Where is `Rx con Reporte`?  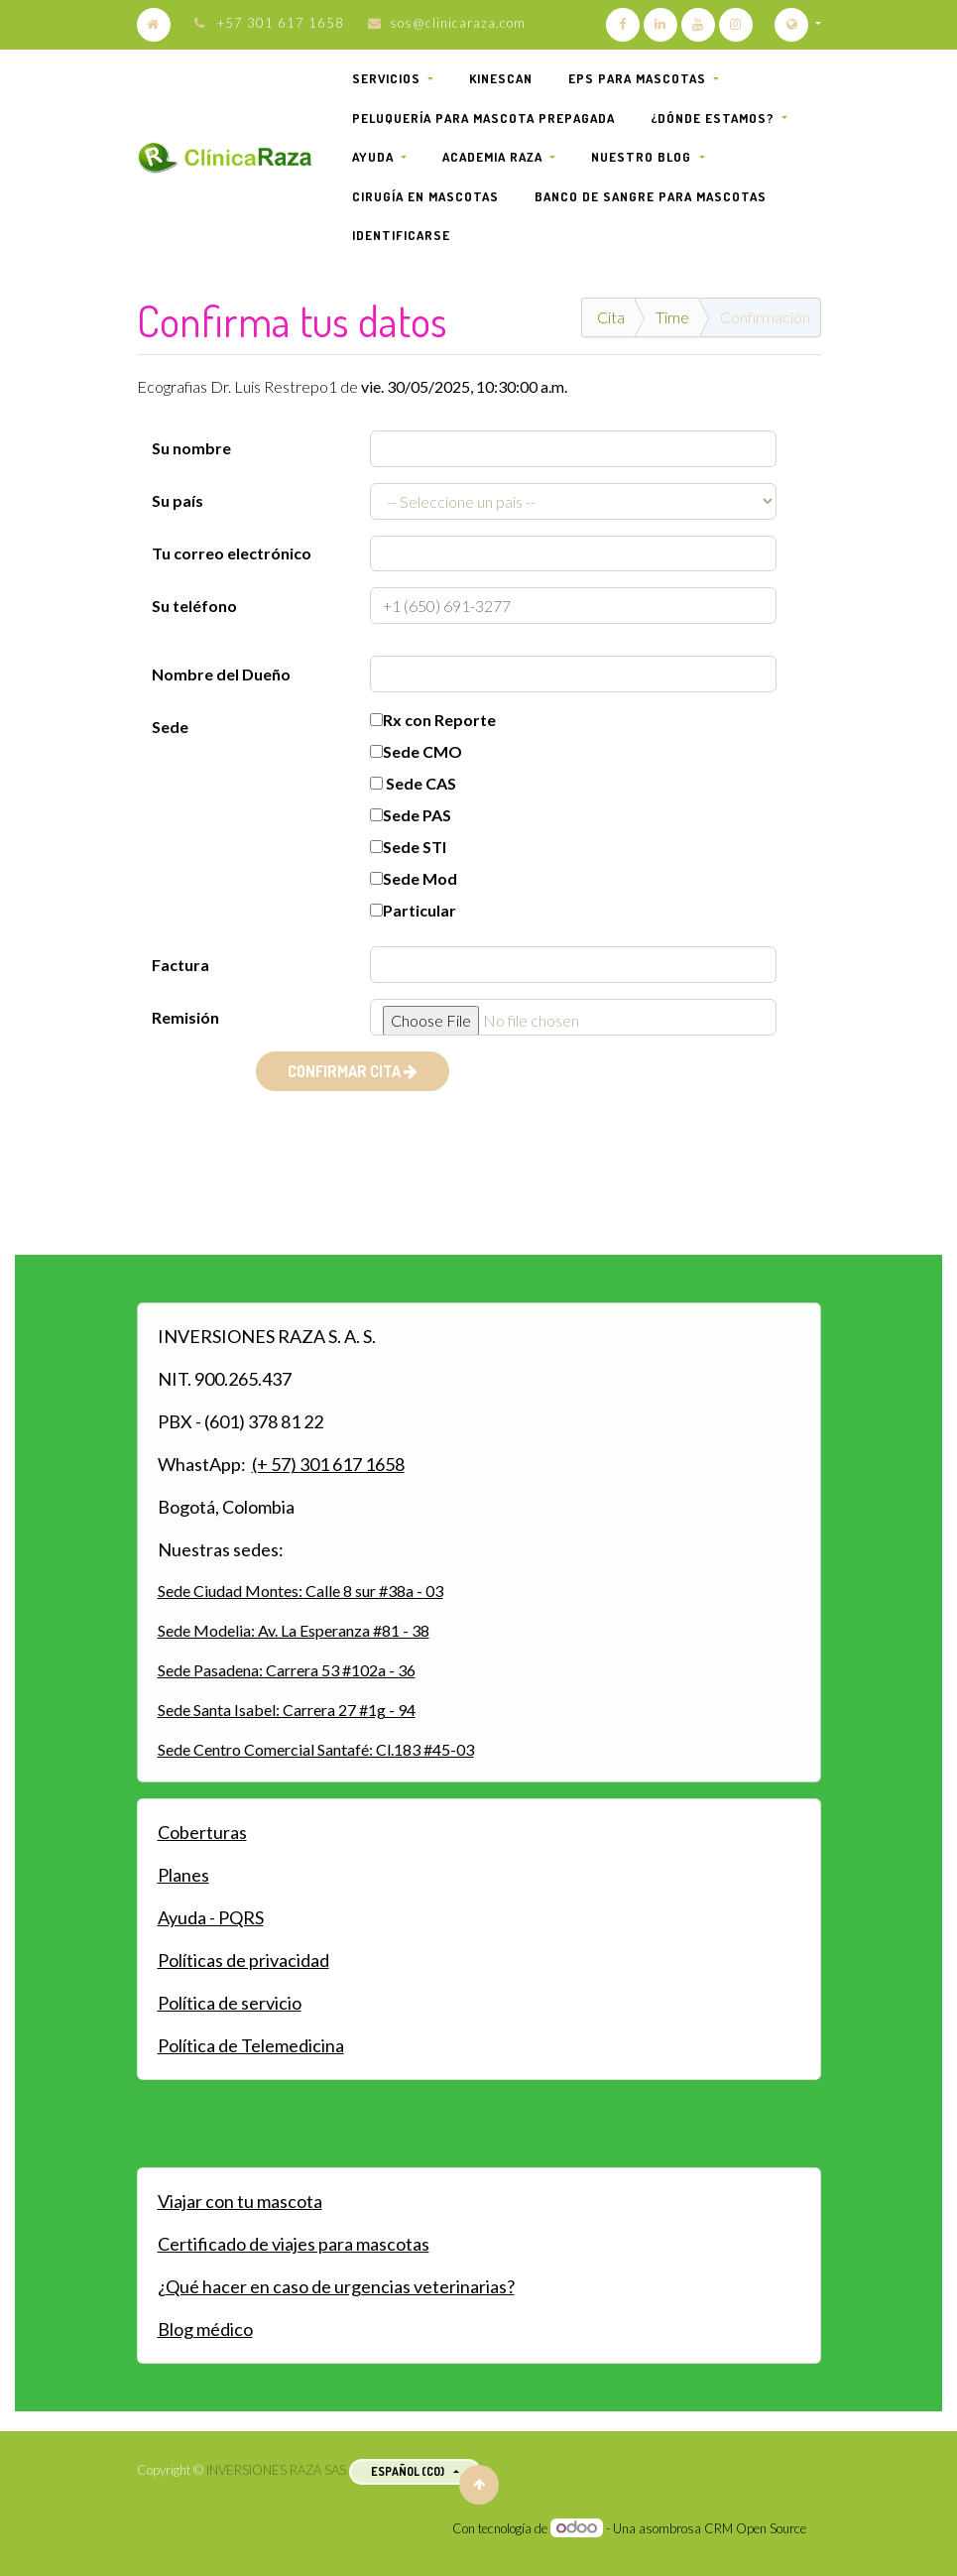 Rx con Reporte is located at coordinates (433, 719).